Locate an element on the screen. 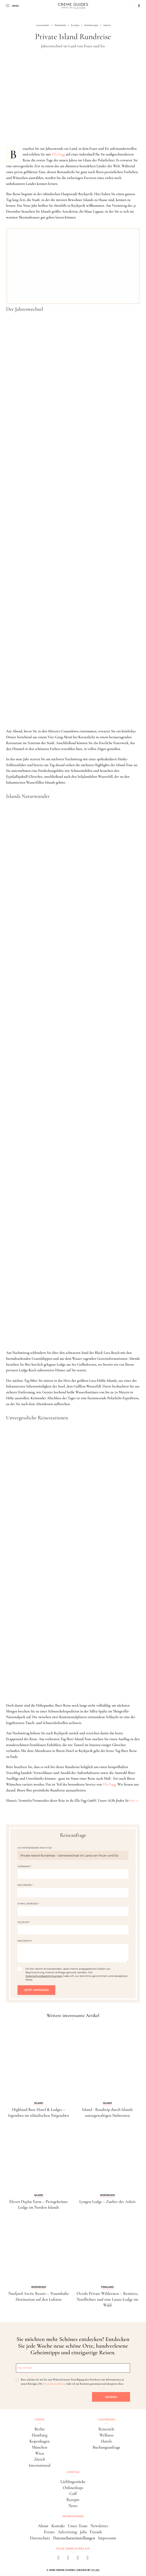 Image resolution: width=146 pixels, height=2576 pixels. Vorname * is located at coordinates (24, 1866).